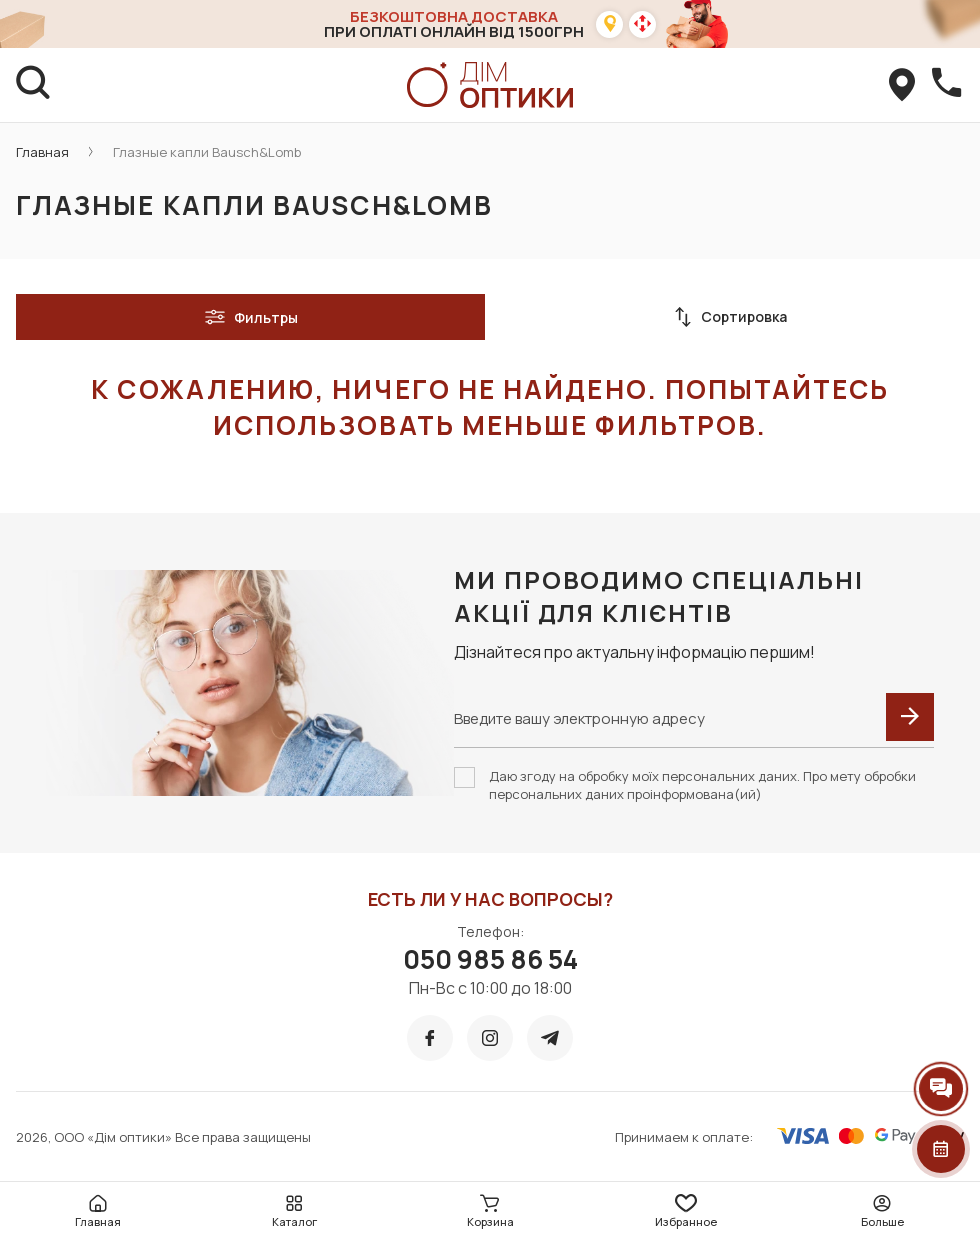 The width and height of the screenshot is (980, 1238). What do you see at coordinates (730, 317) in the screenshot?
I see `Сортировка` at bounding box center [730, 317].